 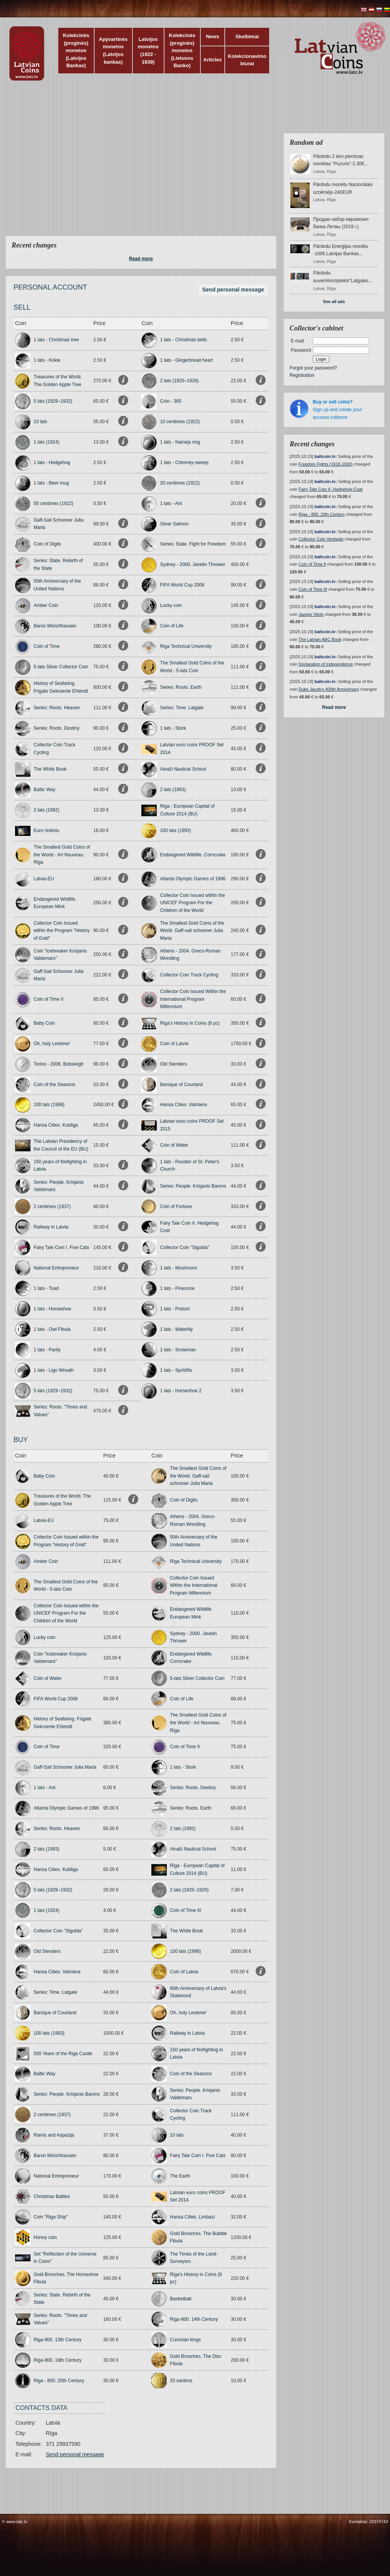 What do you see at coordinates (181, 1084) in the screenshot?
I see `Baroque of Courland` at bounding box center [181, 1084].